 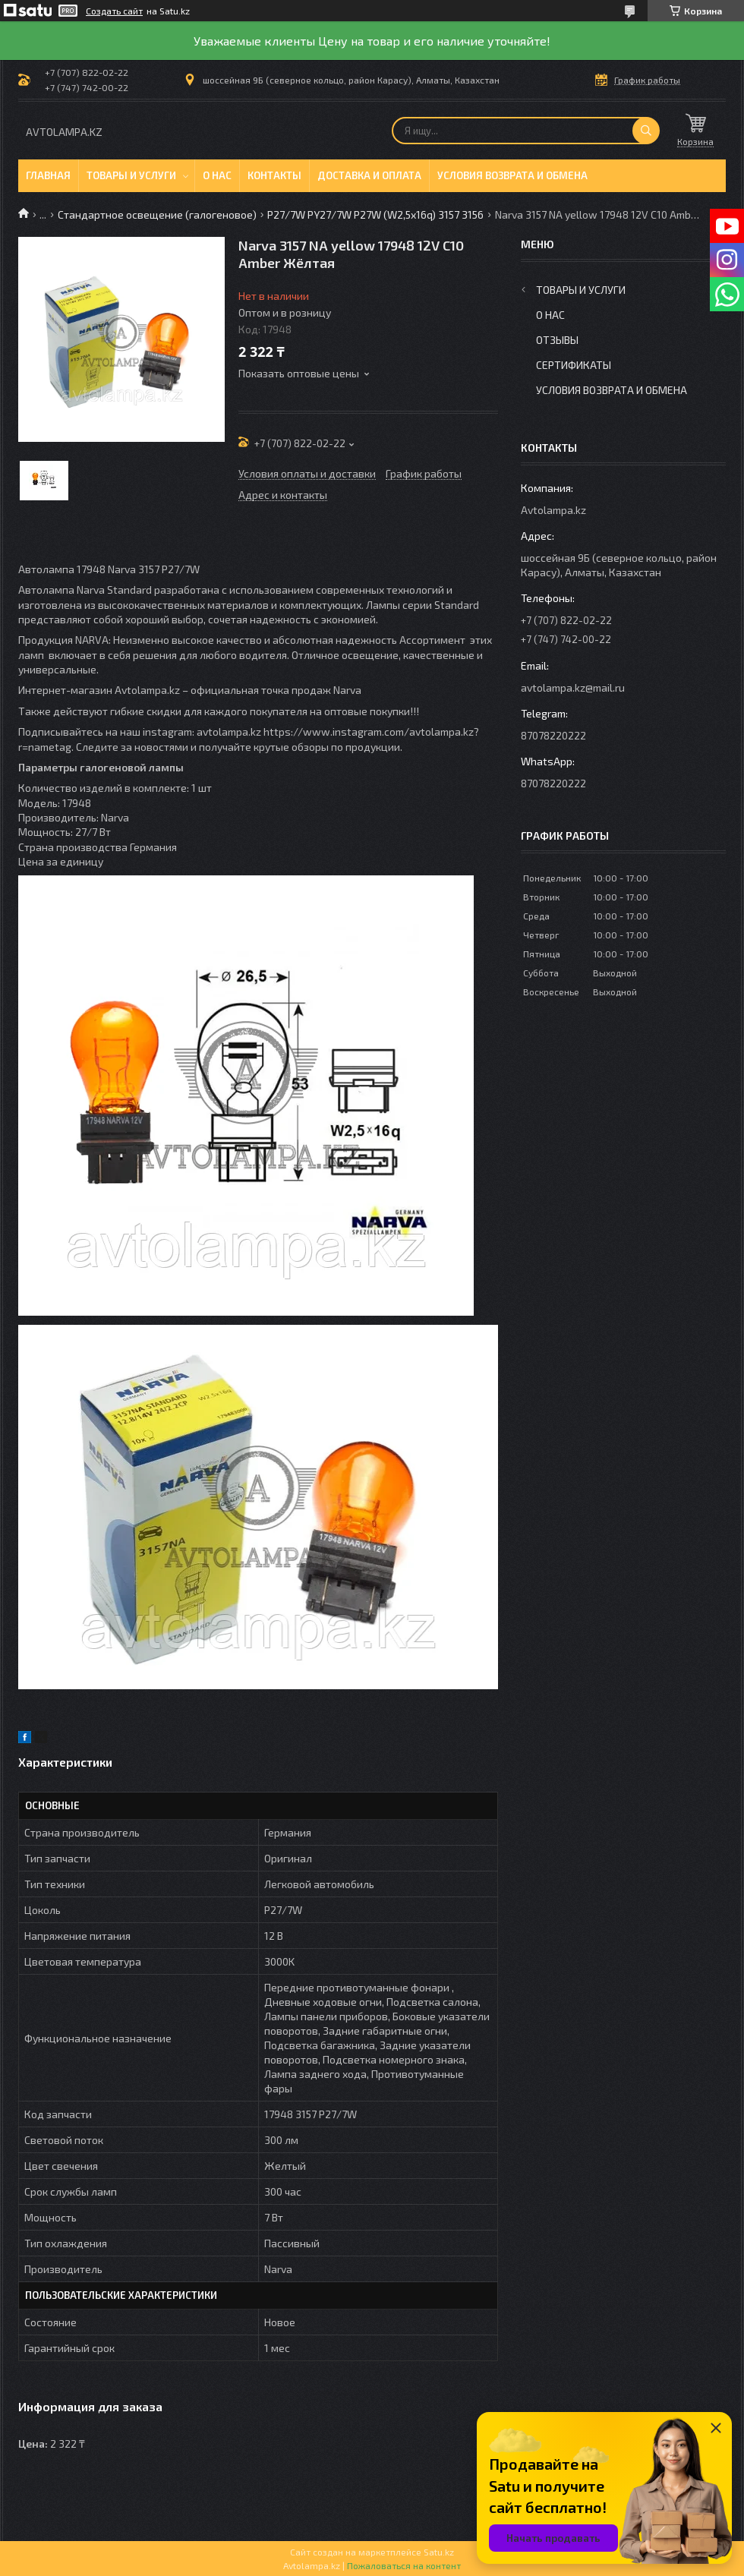 What do you see at coordinates (114, 10) in the screenshot?
I see `Создать сайт` at bounding box center [114, 10].